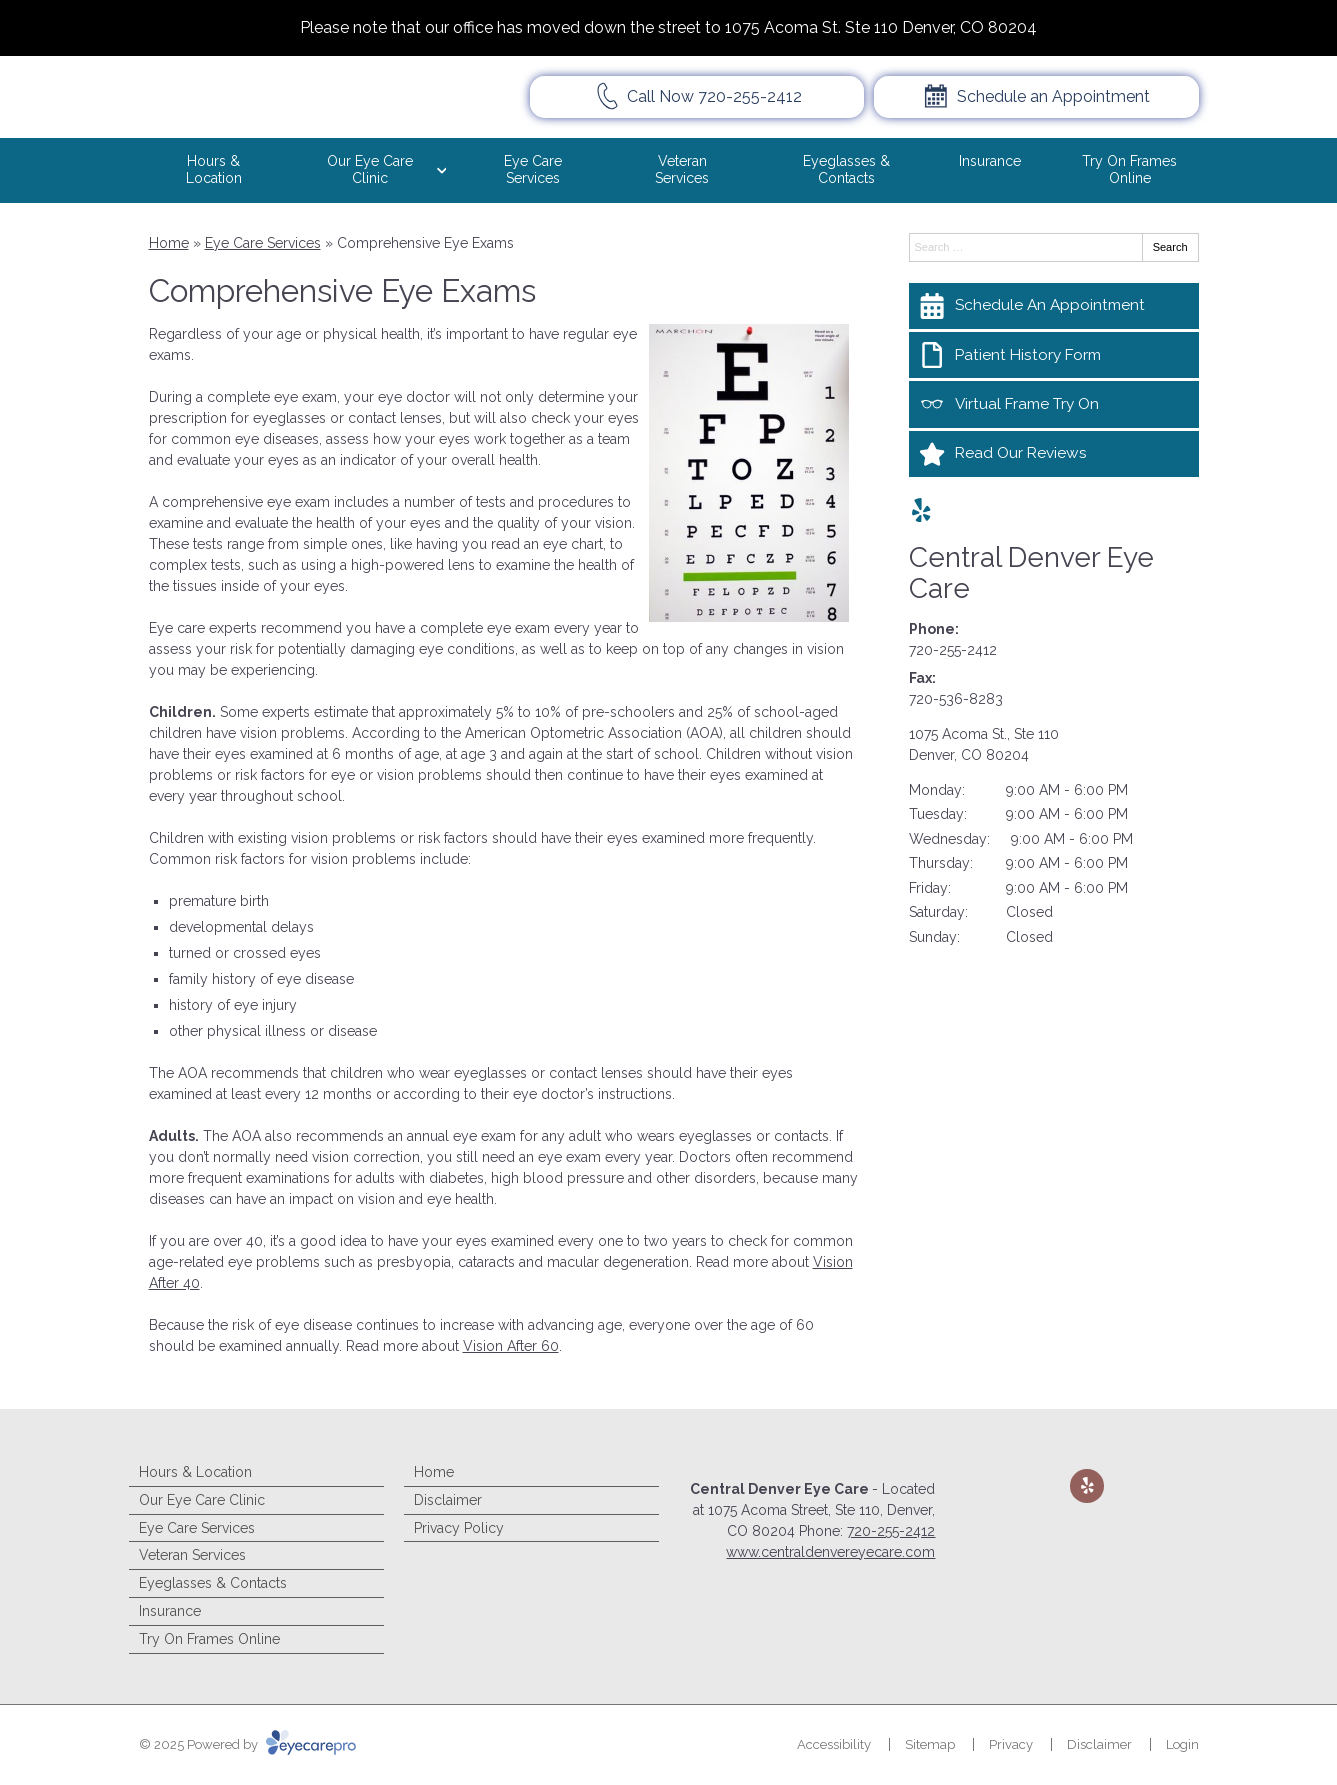 The height and width of the screenshot is (1785, 1337). I want to click on [Visit us on yelp], so click(921, 510).